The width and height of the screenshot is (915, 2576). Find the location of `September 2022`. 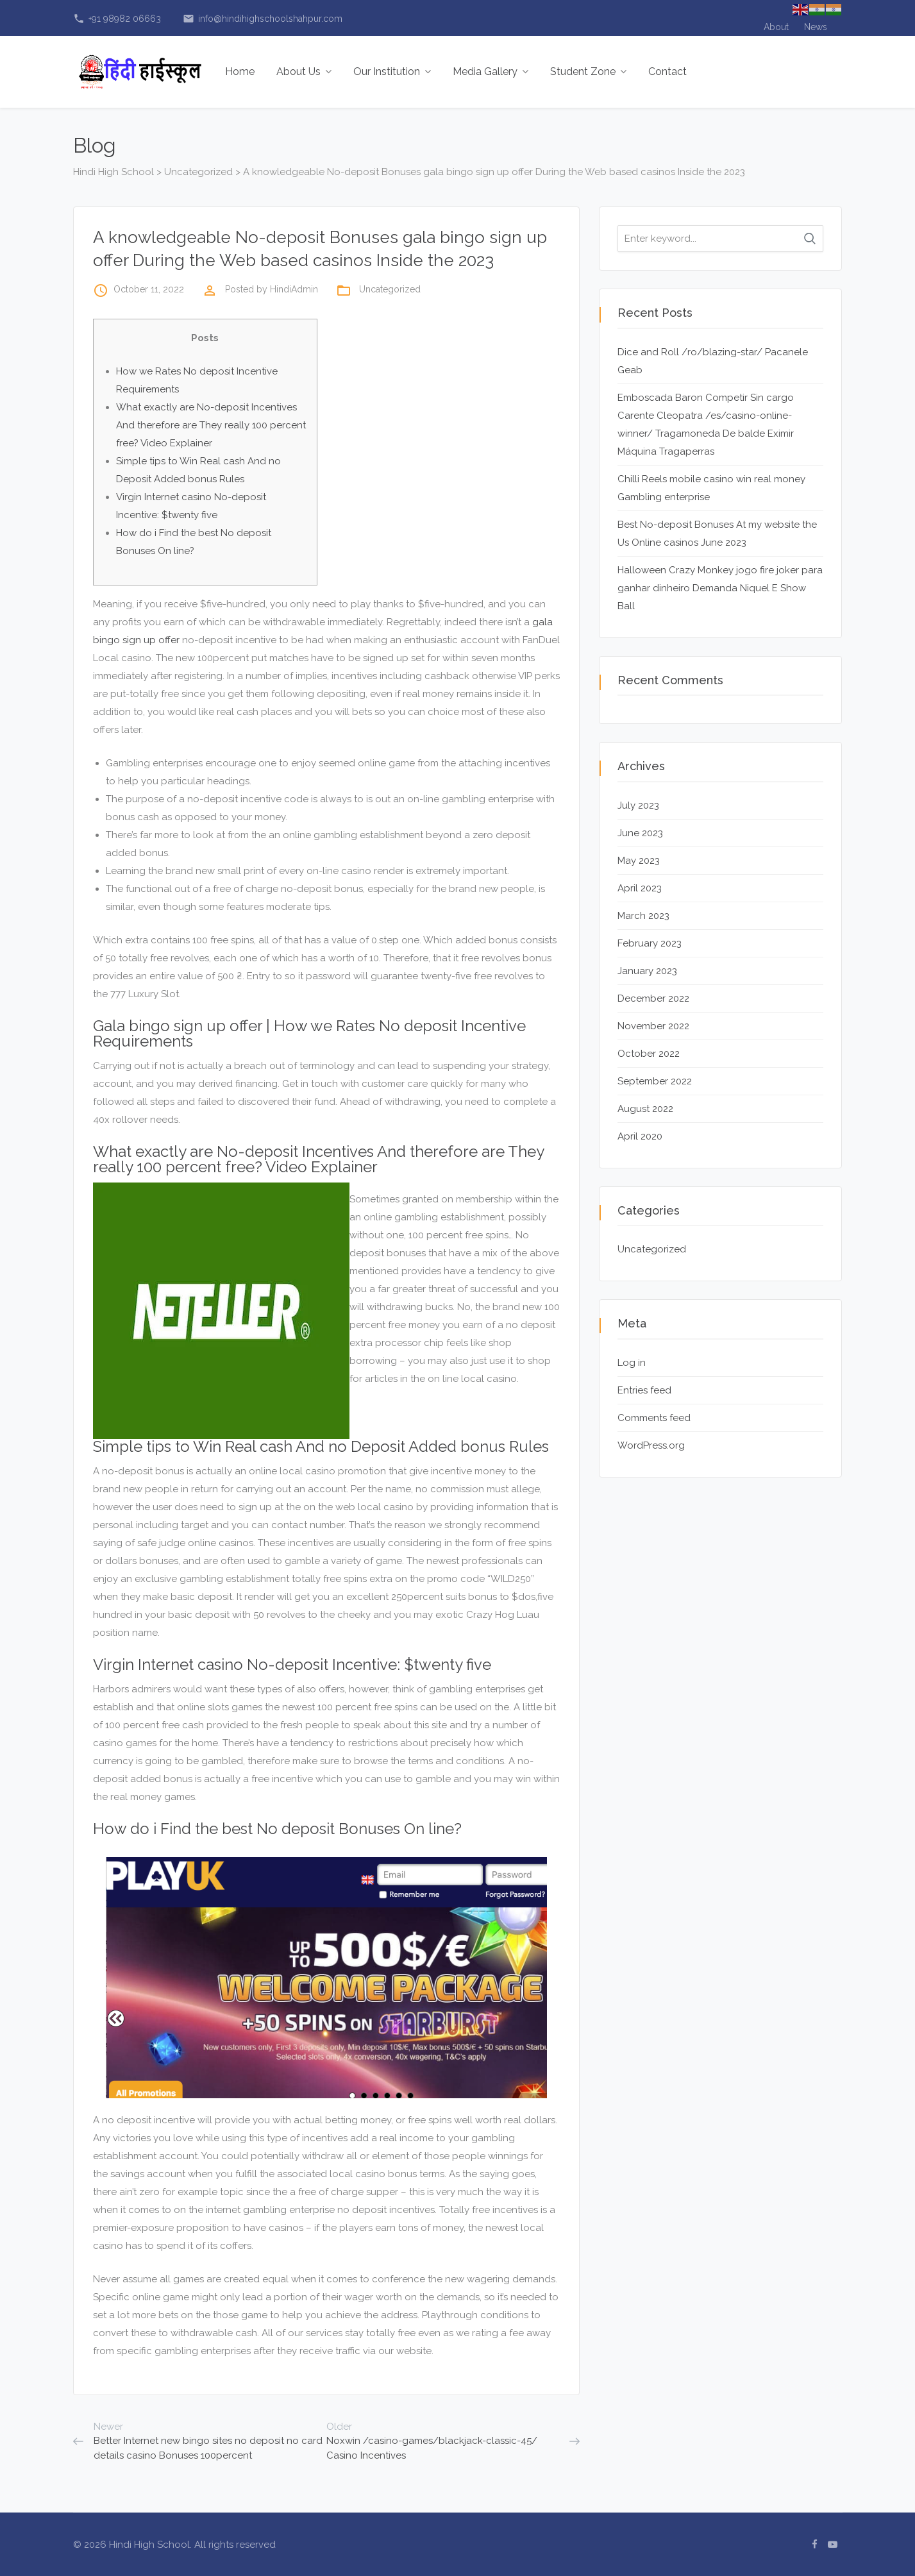

September 2022 is located at coordinates (654, 1081).